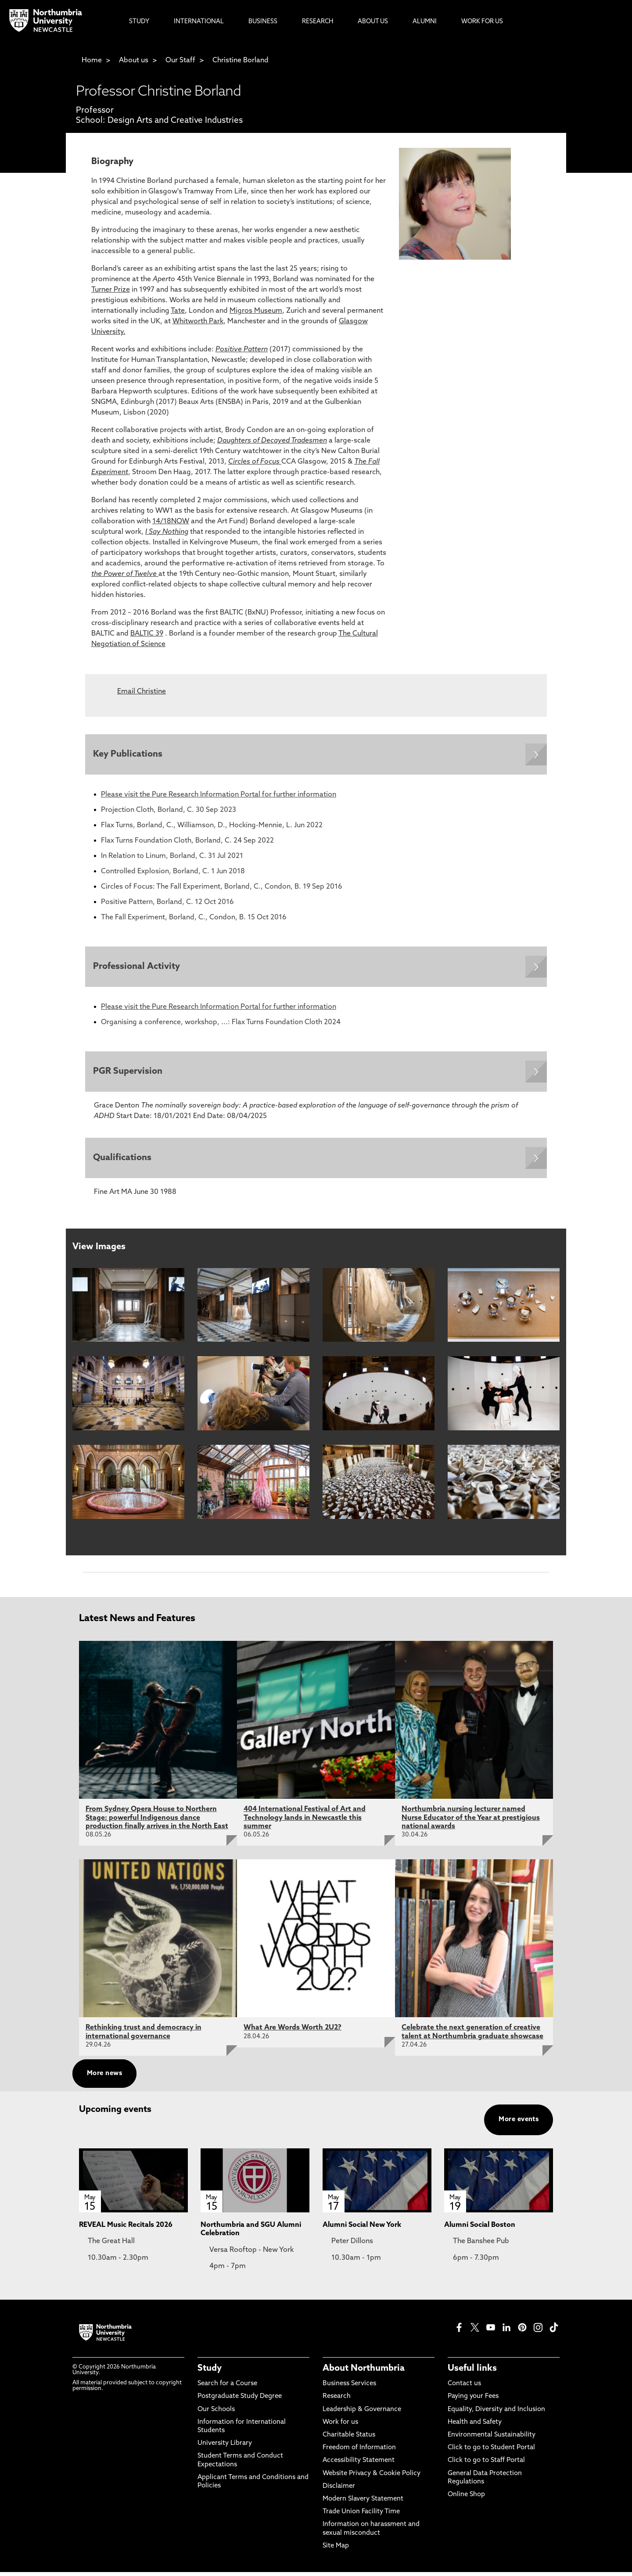 This screenshot has width=632, height=2576. Describe the element at coordinates (466, 2498) in the screenshot. I see `Online Shop` at that location.